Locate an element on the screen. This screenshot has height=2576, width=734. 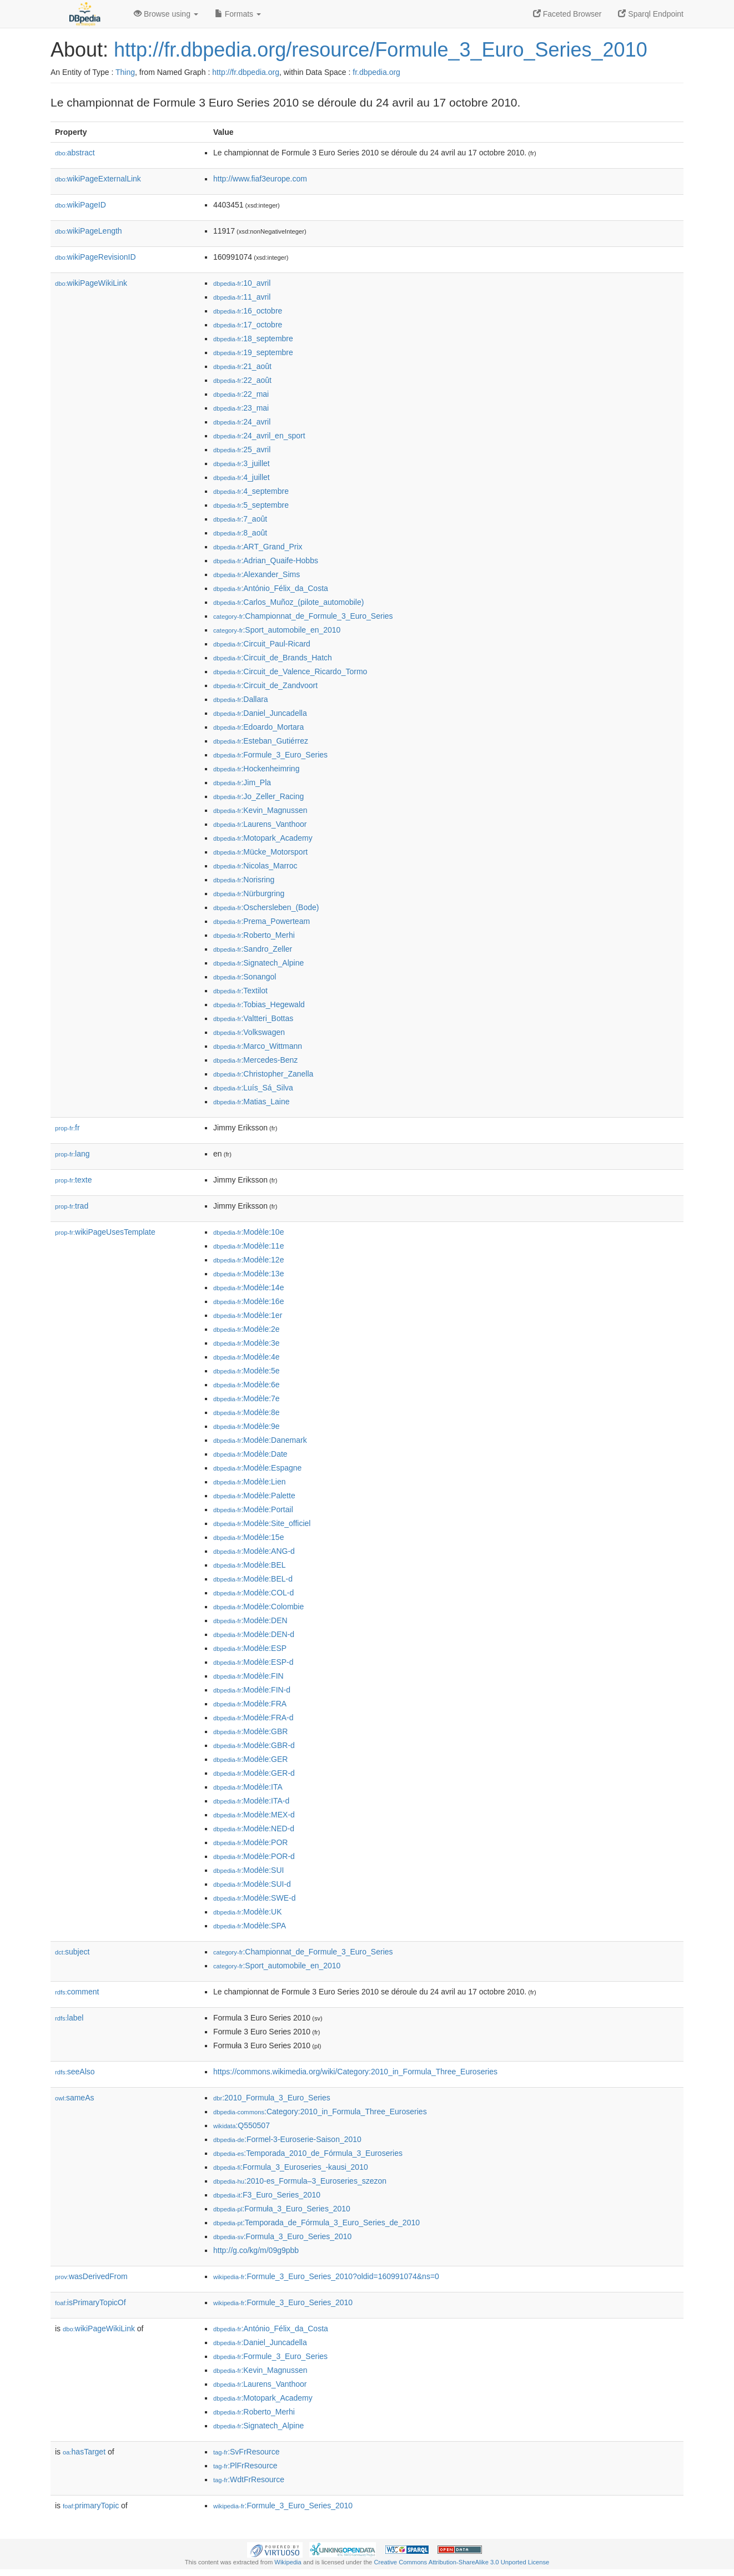
:Norisring is located at coordinates (243, 879).